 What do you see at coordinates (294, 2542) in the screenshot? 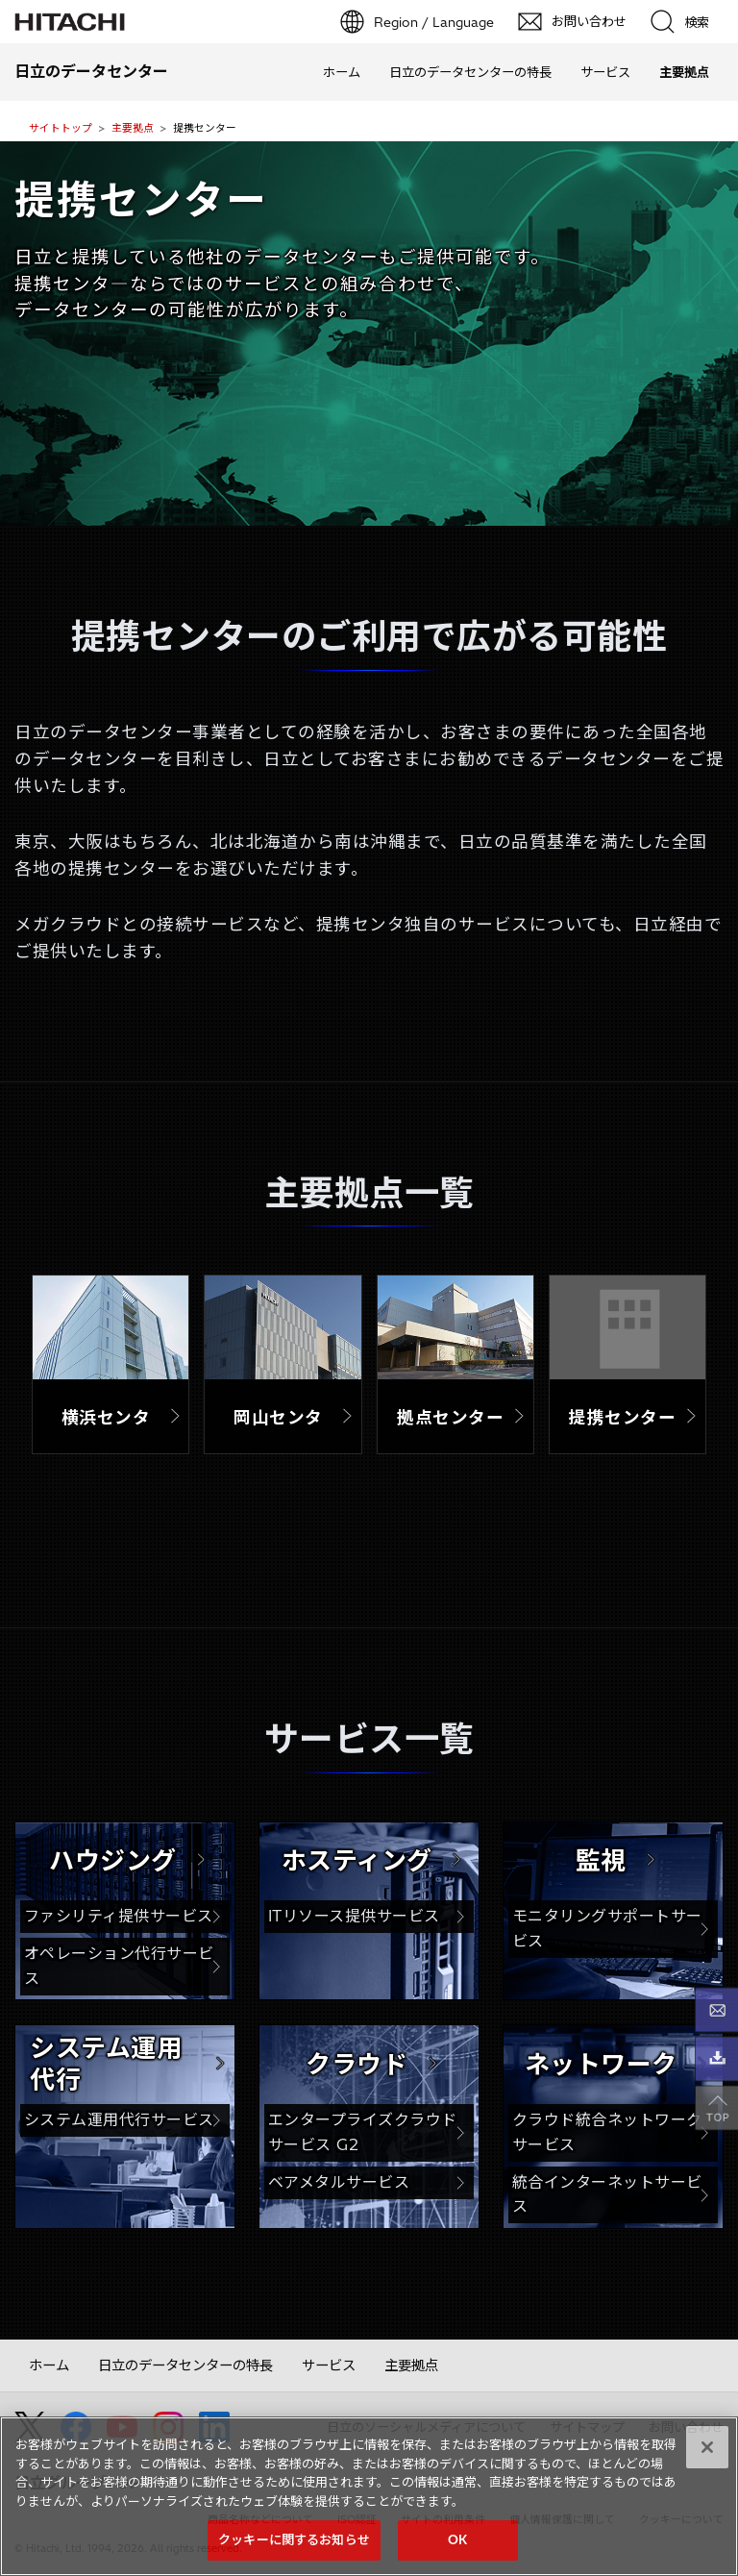
I see `クッキーに関するお知らせ [クッキーに関するお知らせ, 環境設定センターダイアログを開きます。]` at bounding box center [294, 2542].